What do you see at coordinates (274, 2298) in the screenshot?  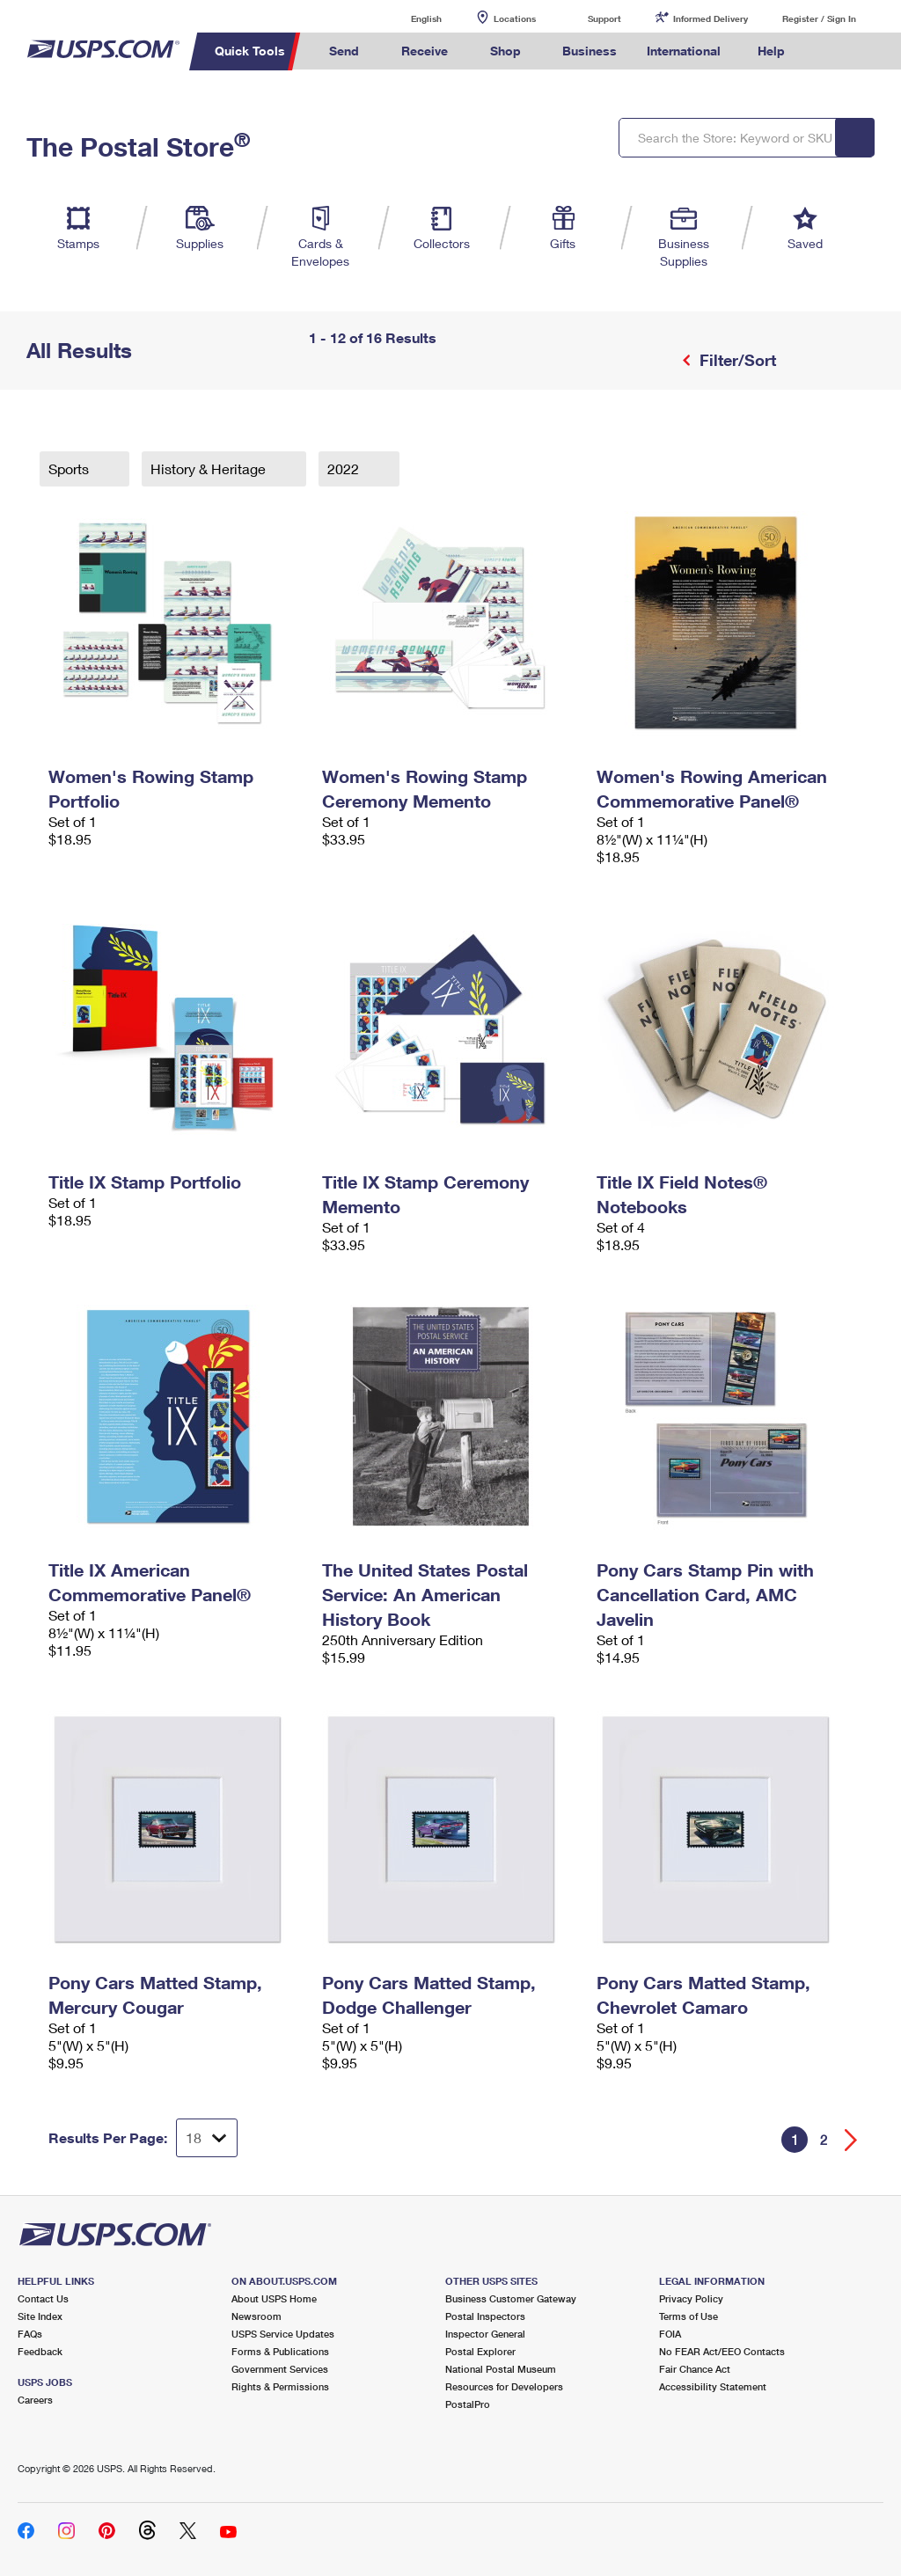 I see `About USPS Home` at bounding box center [274, 2298].